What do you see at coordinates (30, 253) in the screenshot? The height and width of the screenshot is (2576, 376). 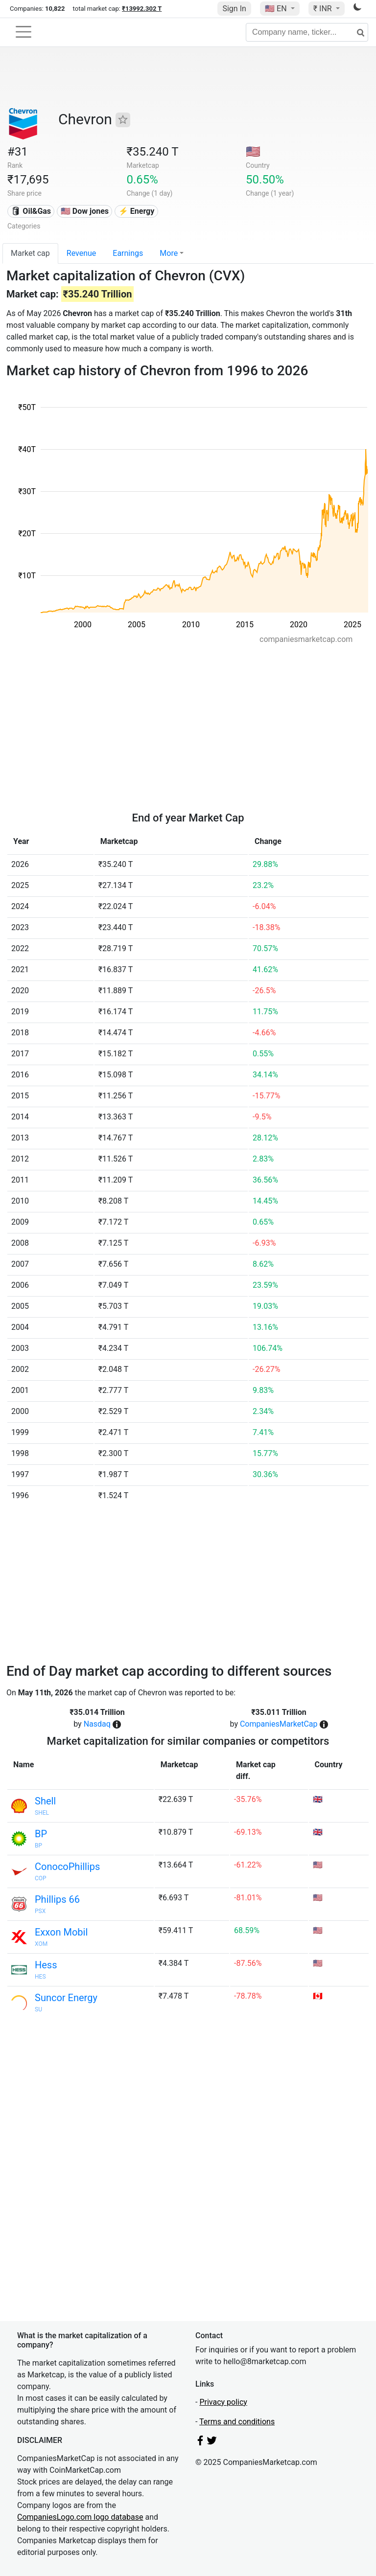 I see `Market cap` at bounding box center [30, 253].